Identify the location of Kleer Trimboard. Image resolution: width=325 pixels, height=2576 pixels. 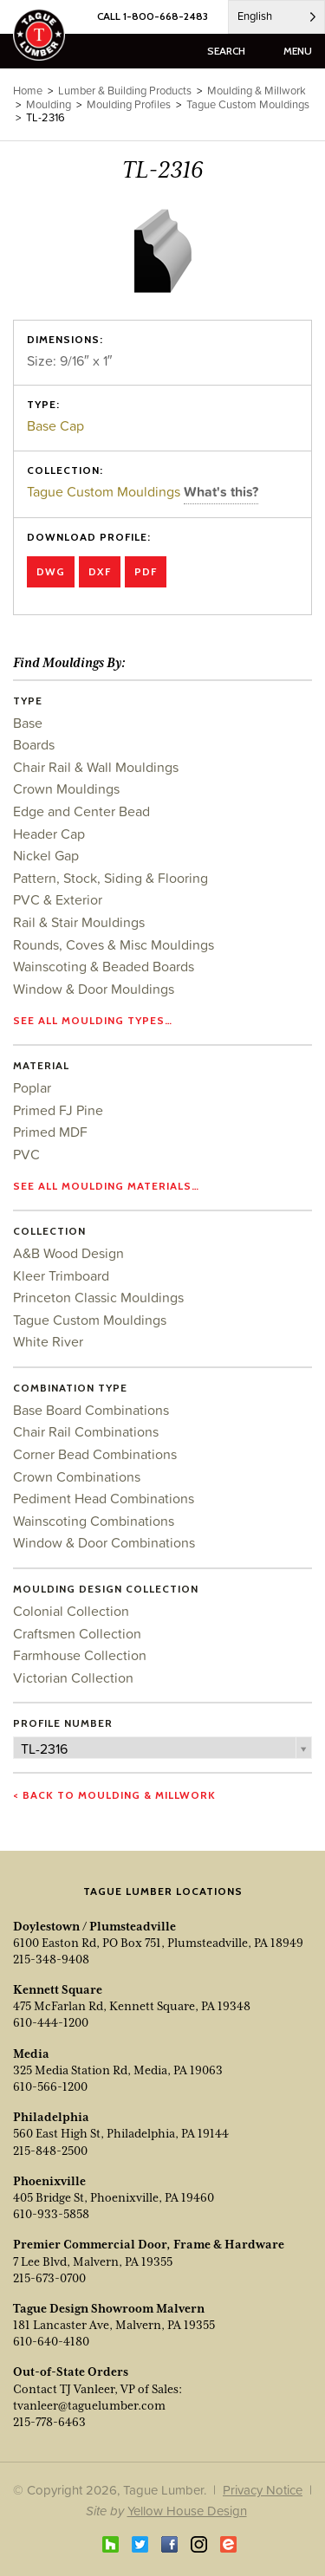
(61, 1275).